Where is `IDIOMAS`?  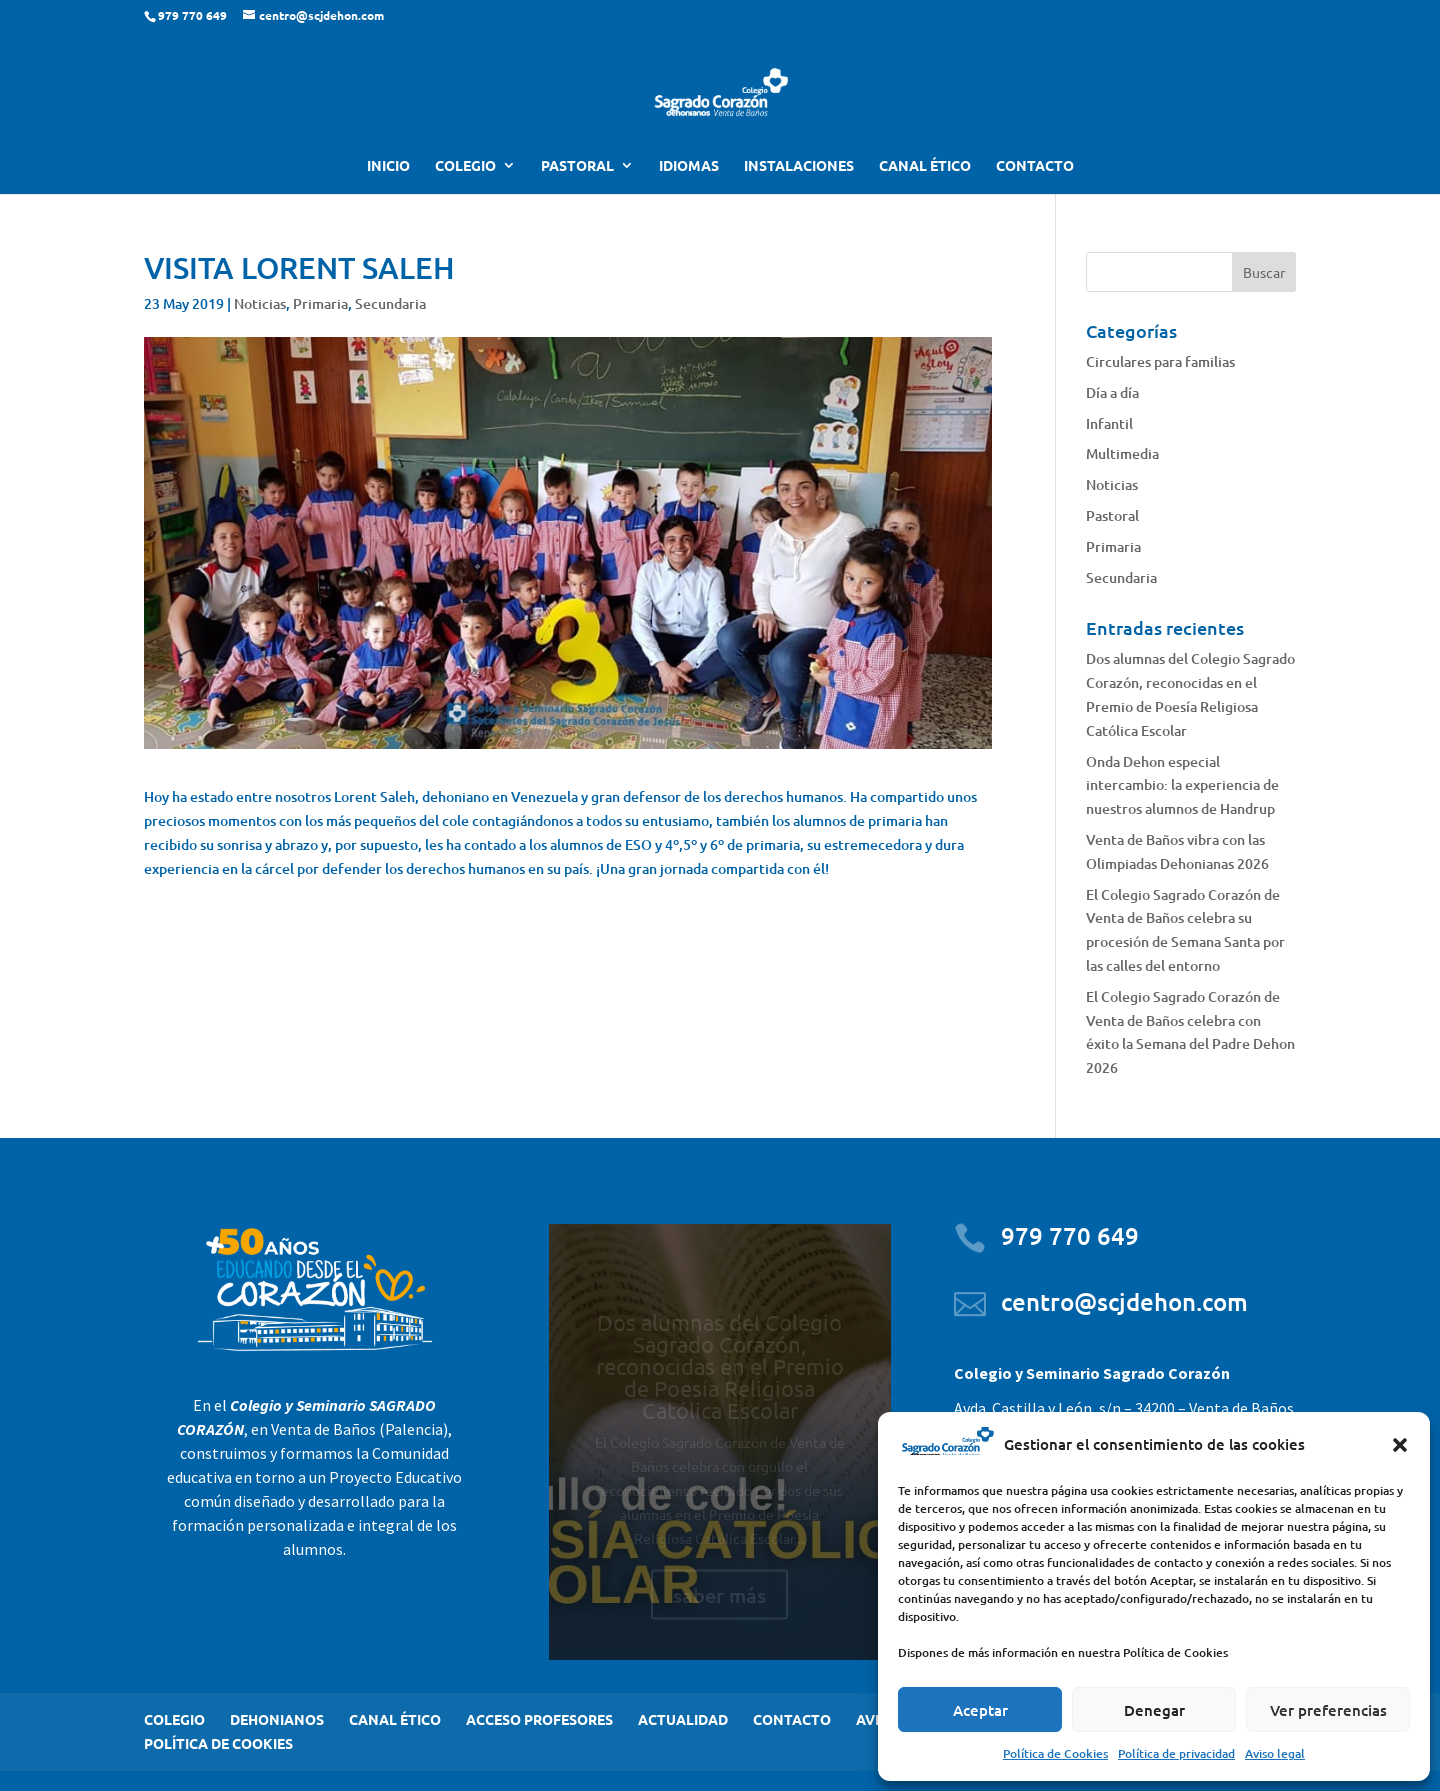 IDIOMAS is located at coordinates (689, 166).